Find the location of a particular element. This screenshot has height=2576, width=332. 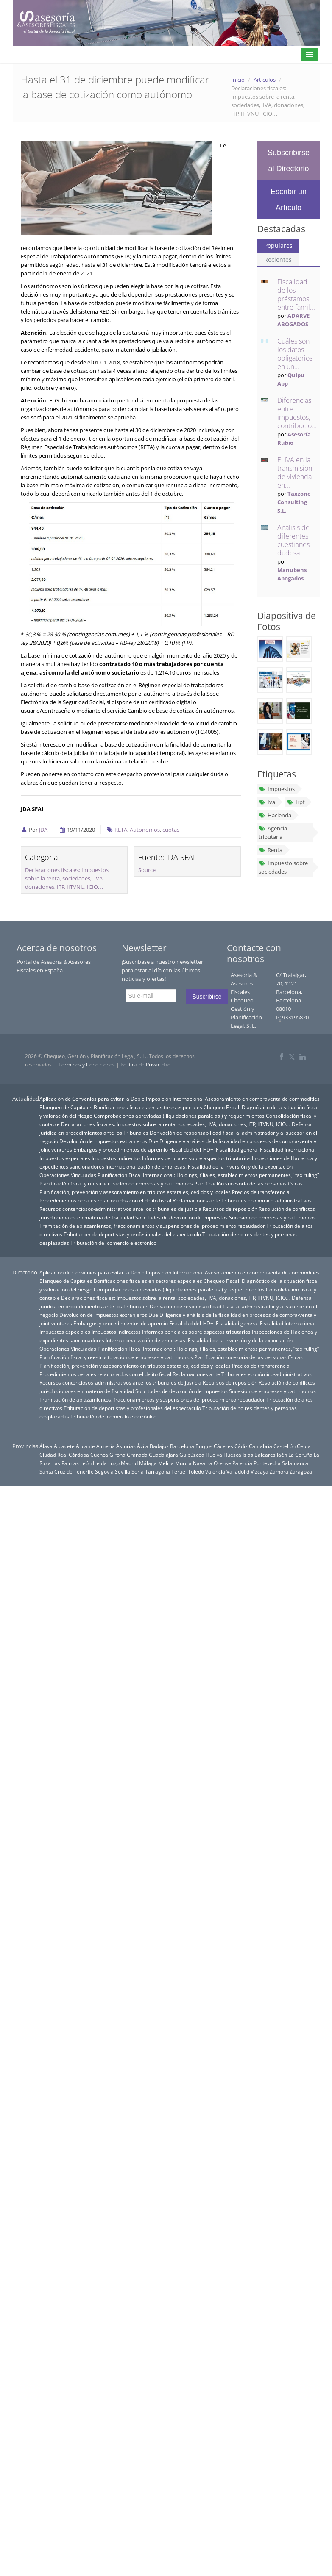

El IVA en la transmisión de vivienda en... is located at coordinates (294, 472).